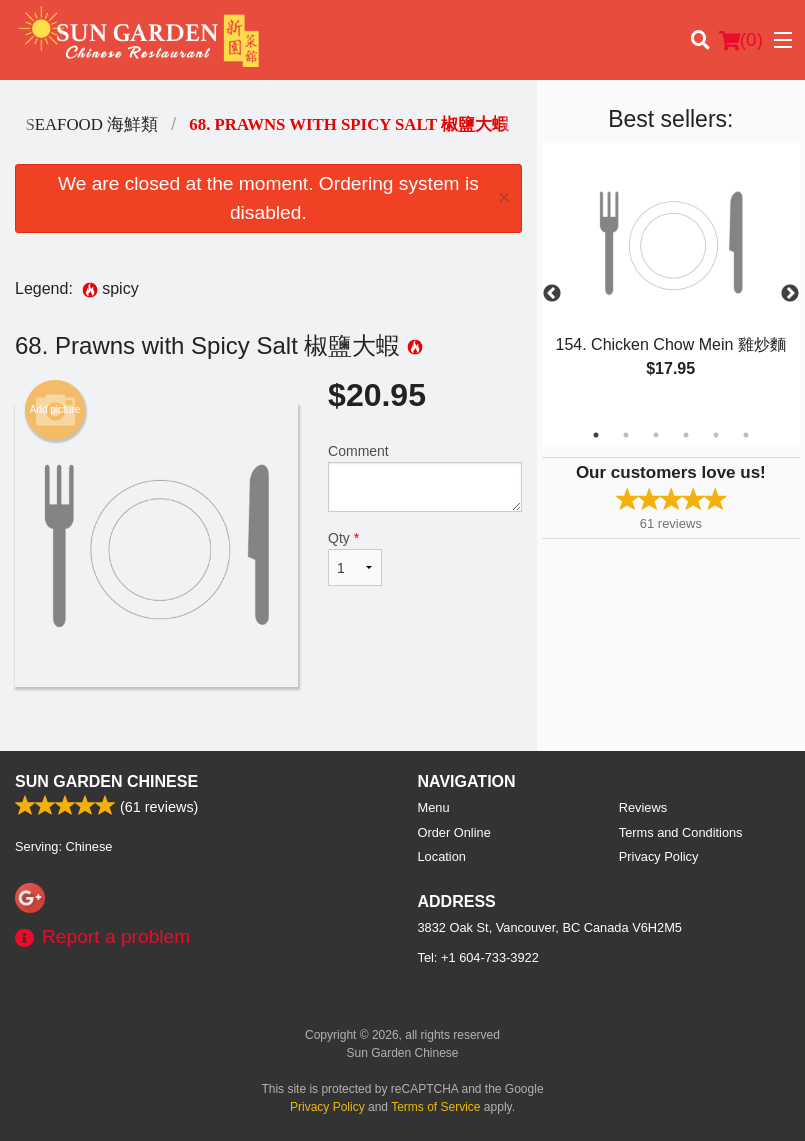 The height and width of the screenshot is (1141, 805). Describe the element at coordinates (643, 807) in the screenshot. I see `Reviews` at that location.